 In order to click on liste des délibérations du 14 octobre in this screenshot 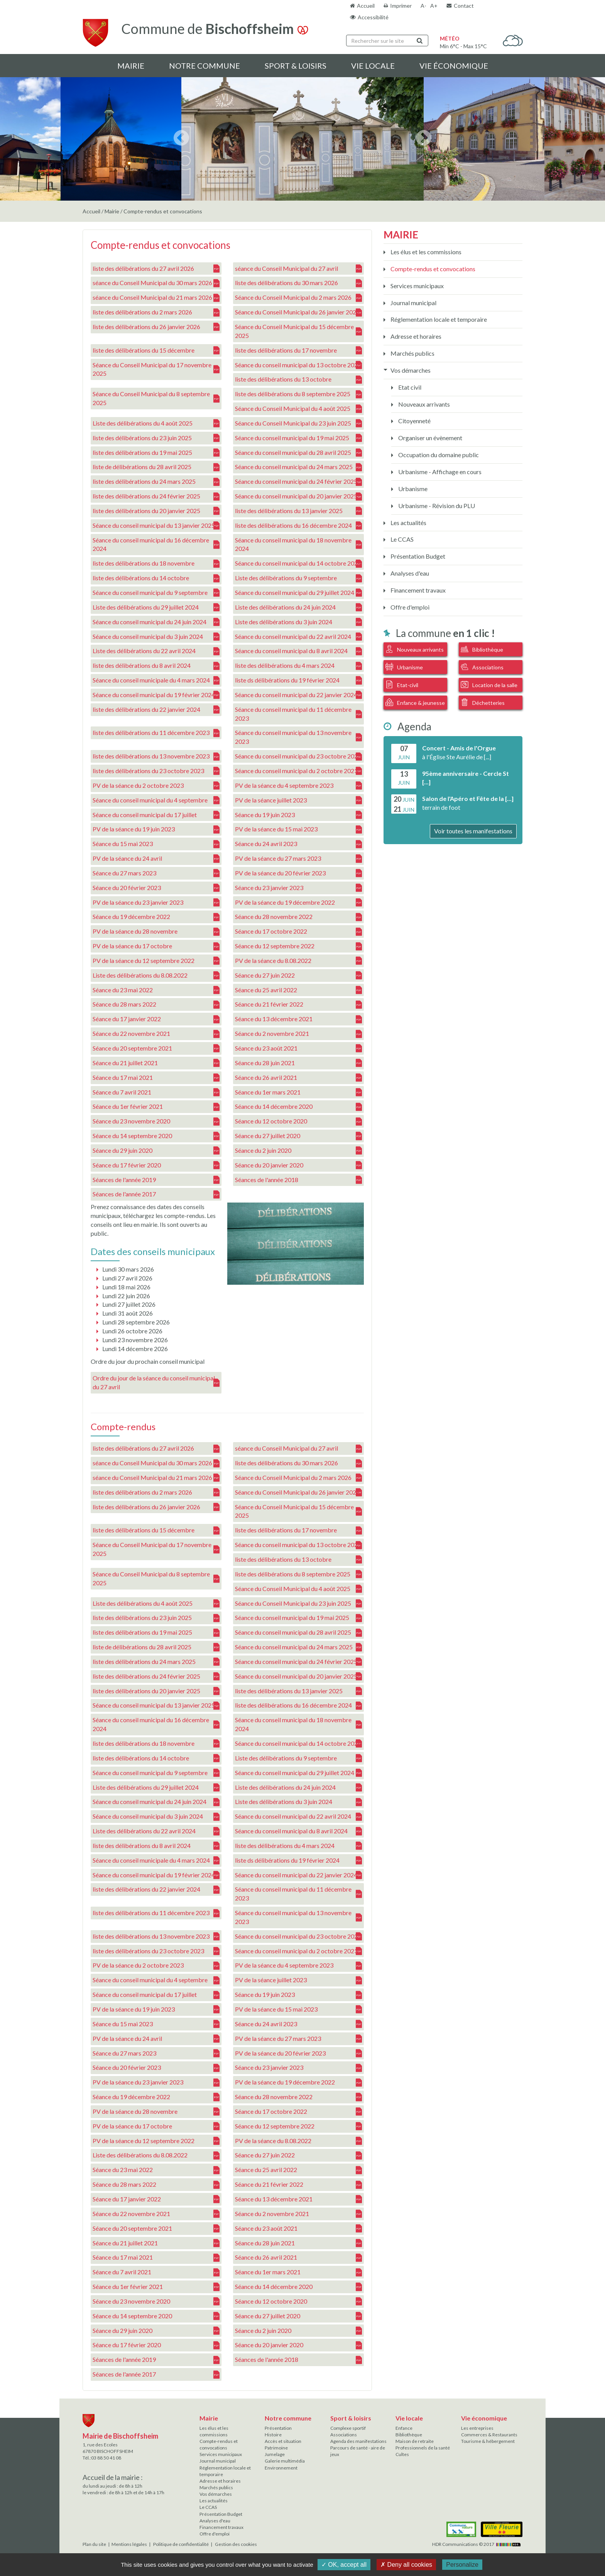, I will do `click(156, 578)`.